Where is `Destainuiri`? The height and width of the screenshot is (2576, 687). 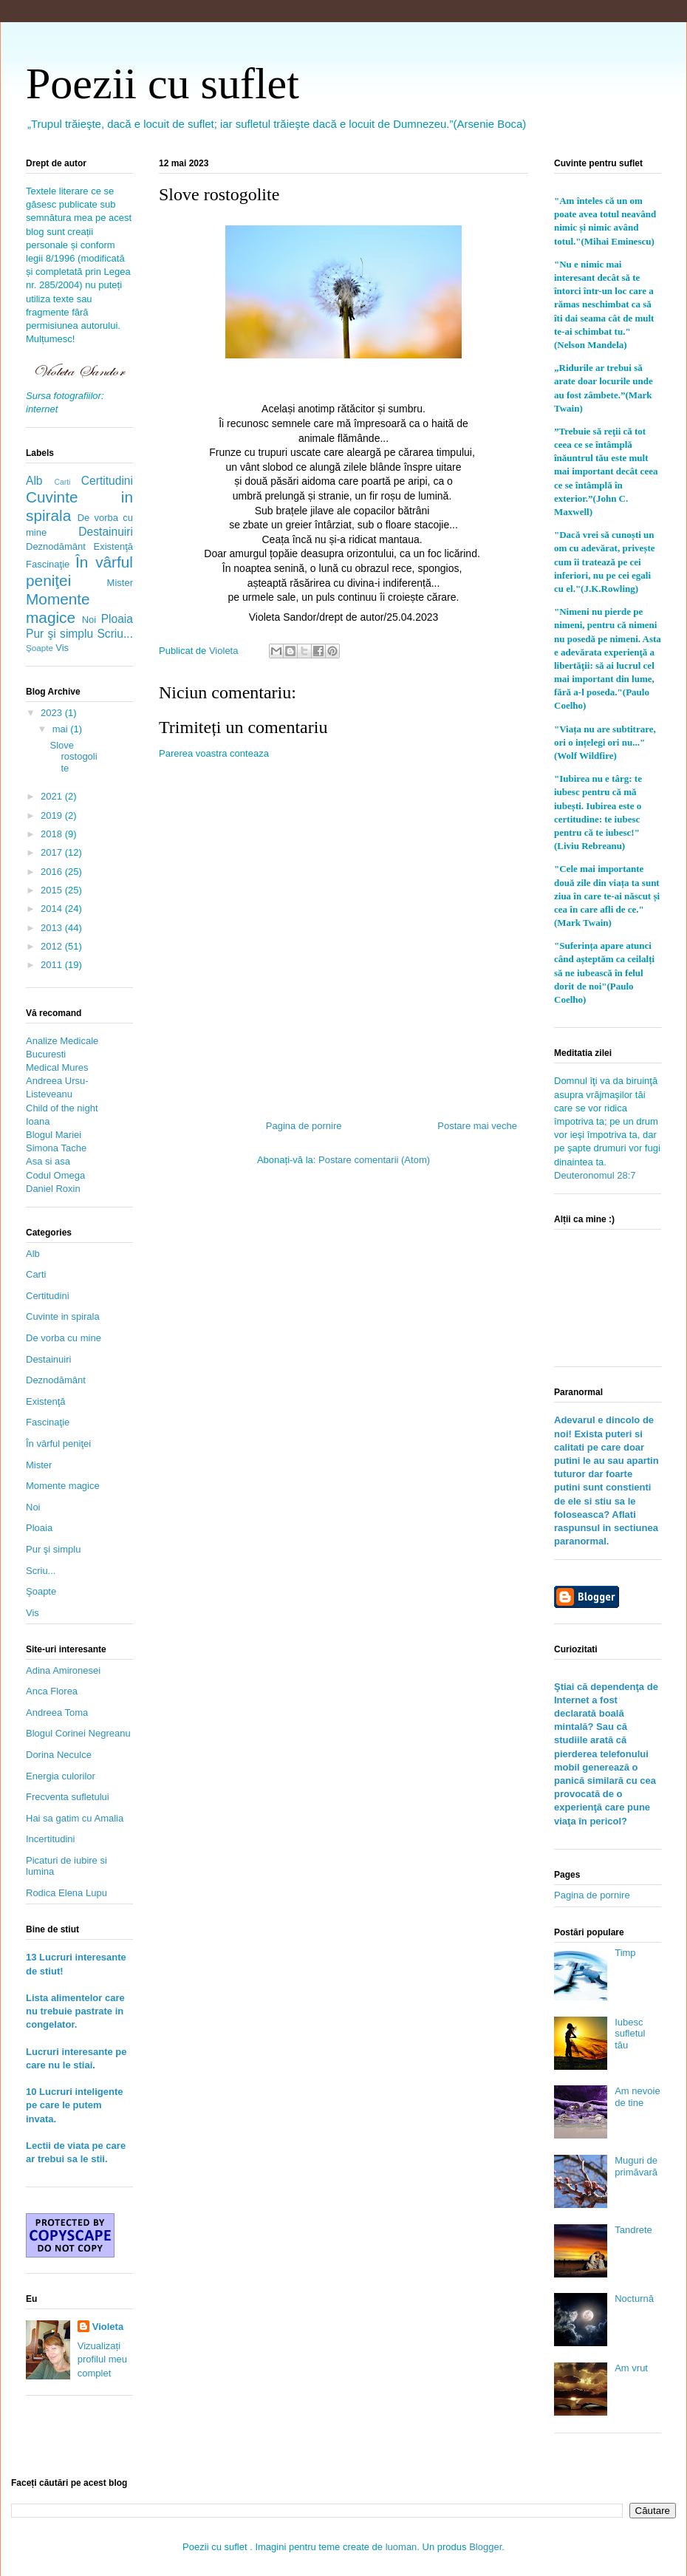 Destainuiri is located at coordinates (105, 531).